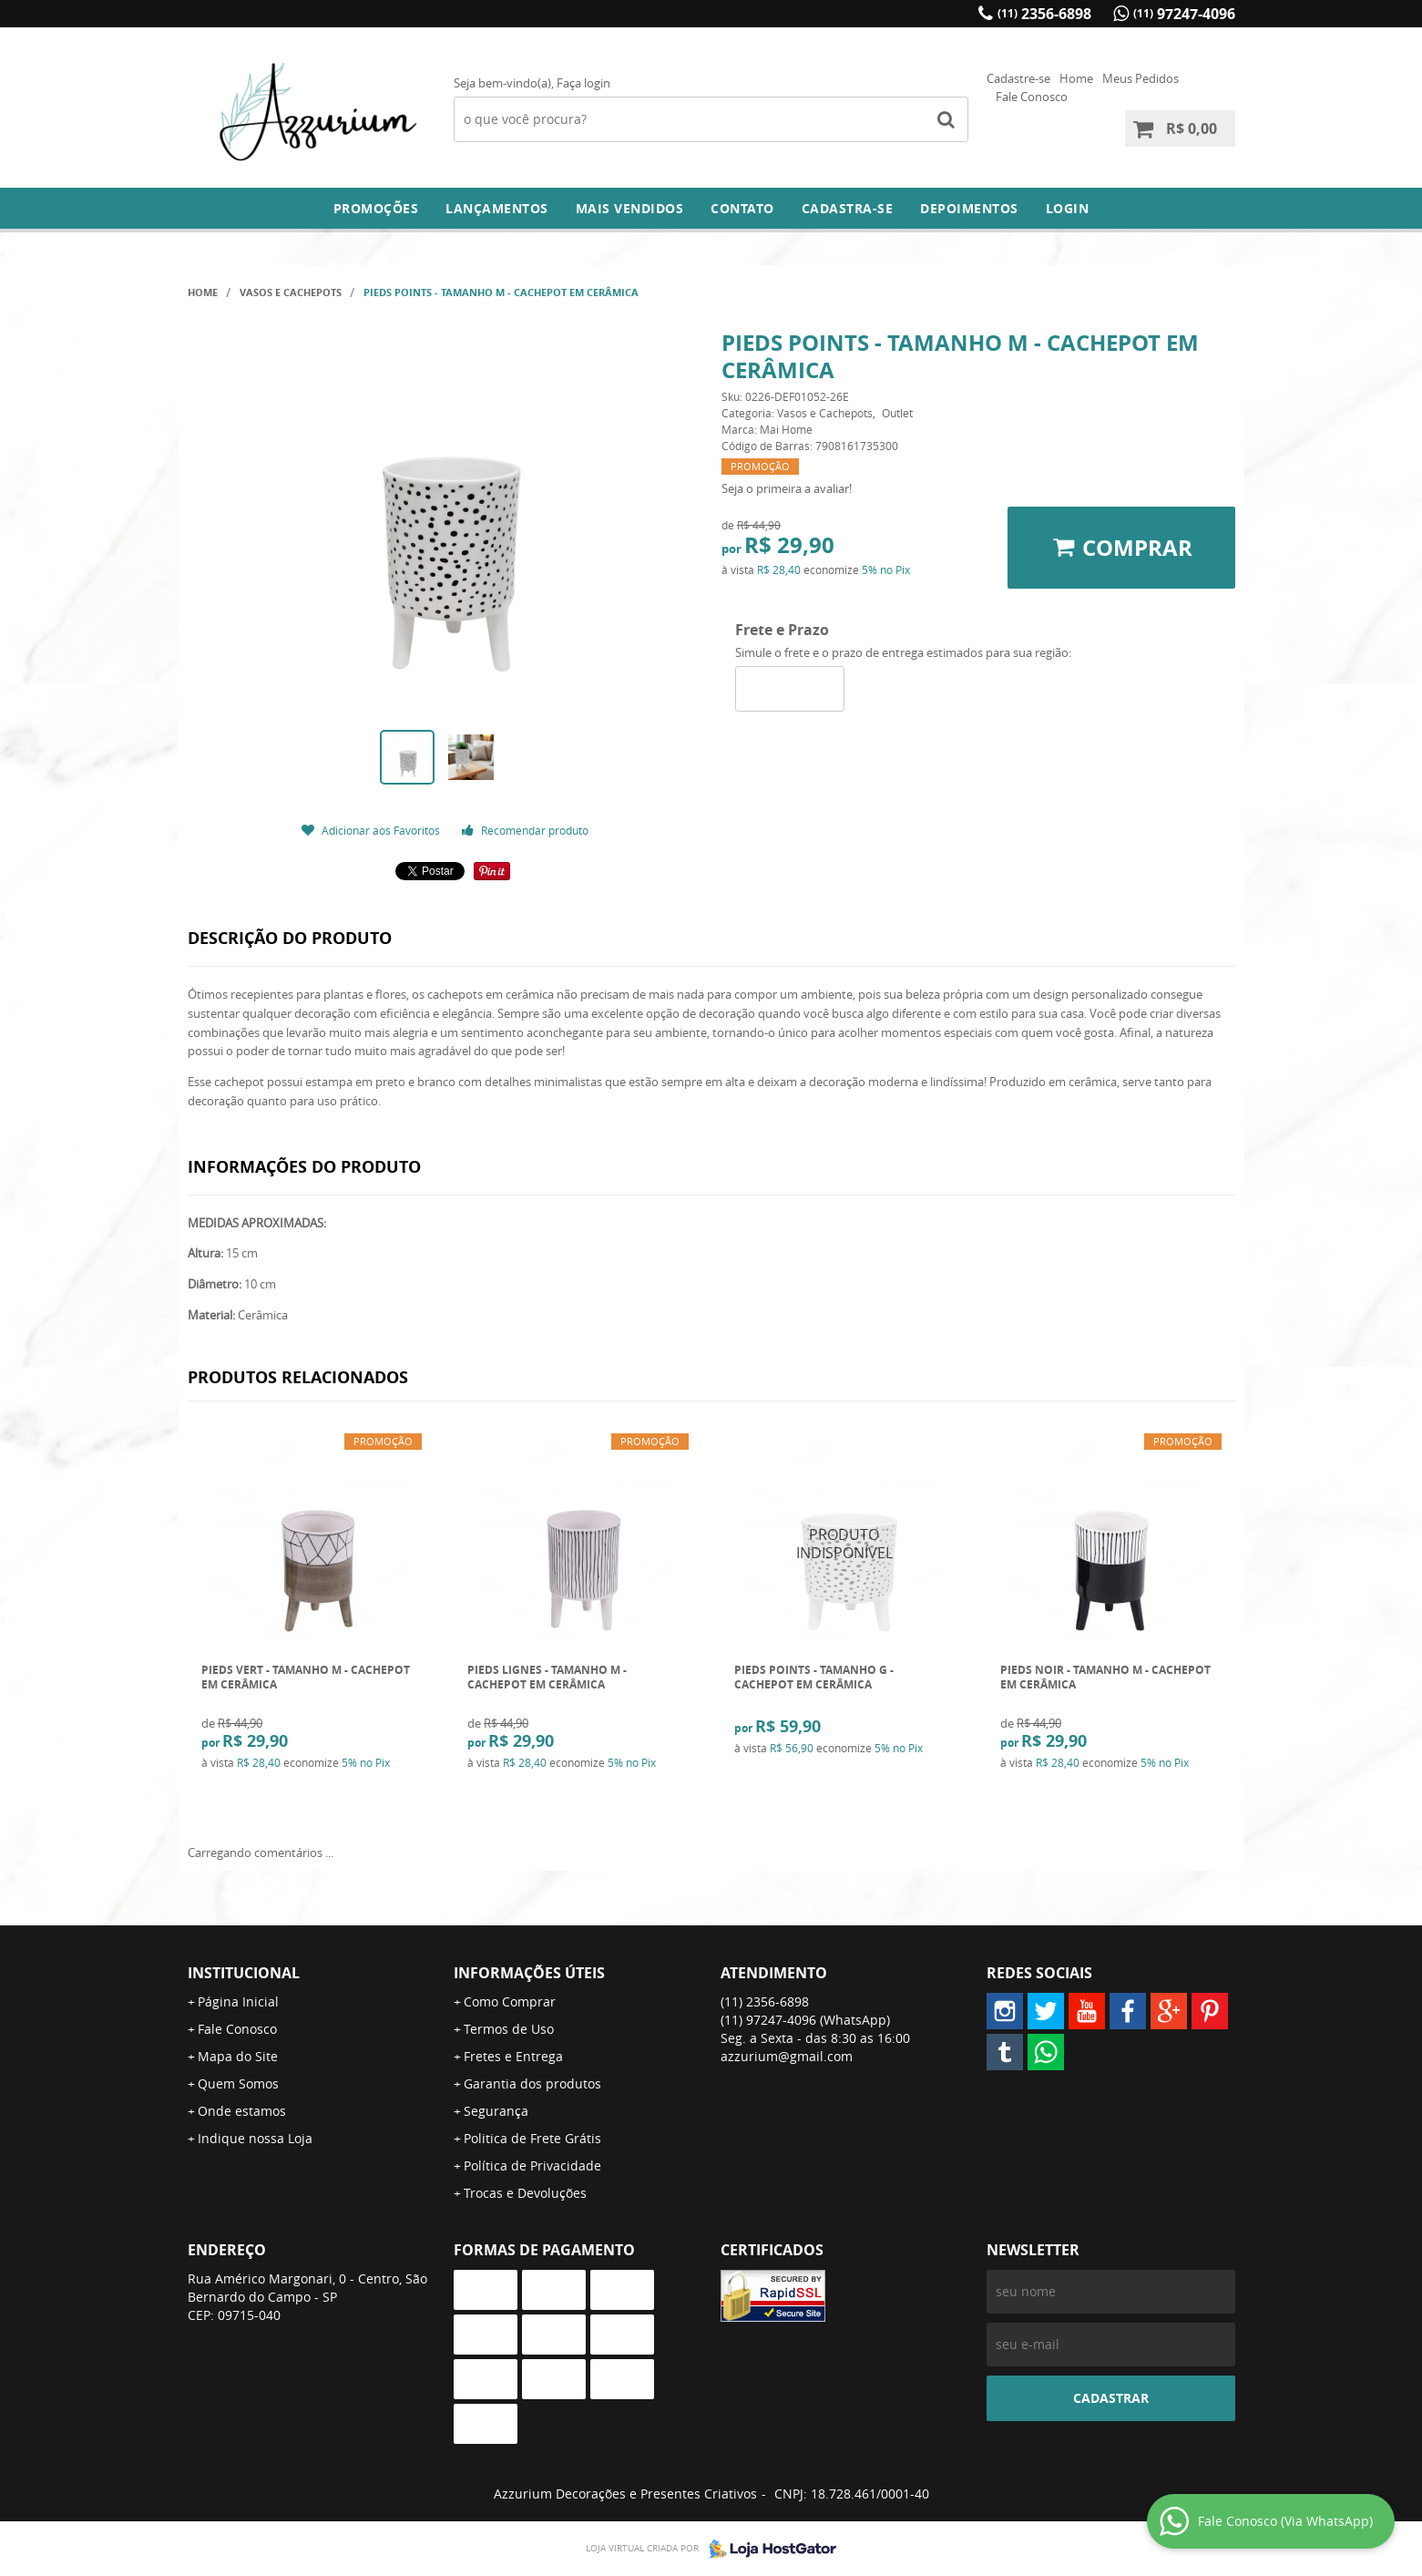 The height and width of the screenshot is (2576, 1422). What do you see at coordinates (238, 2056) in the screenshot?
I see `Mapa do Site` at bounding box center [238, 2056].